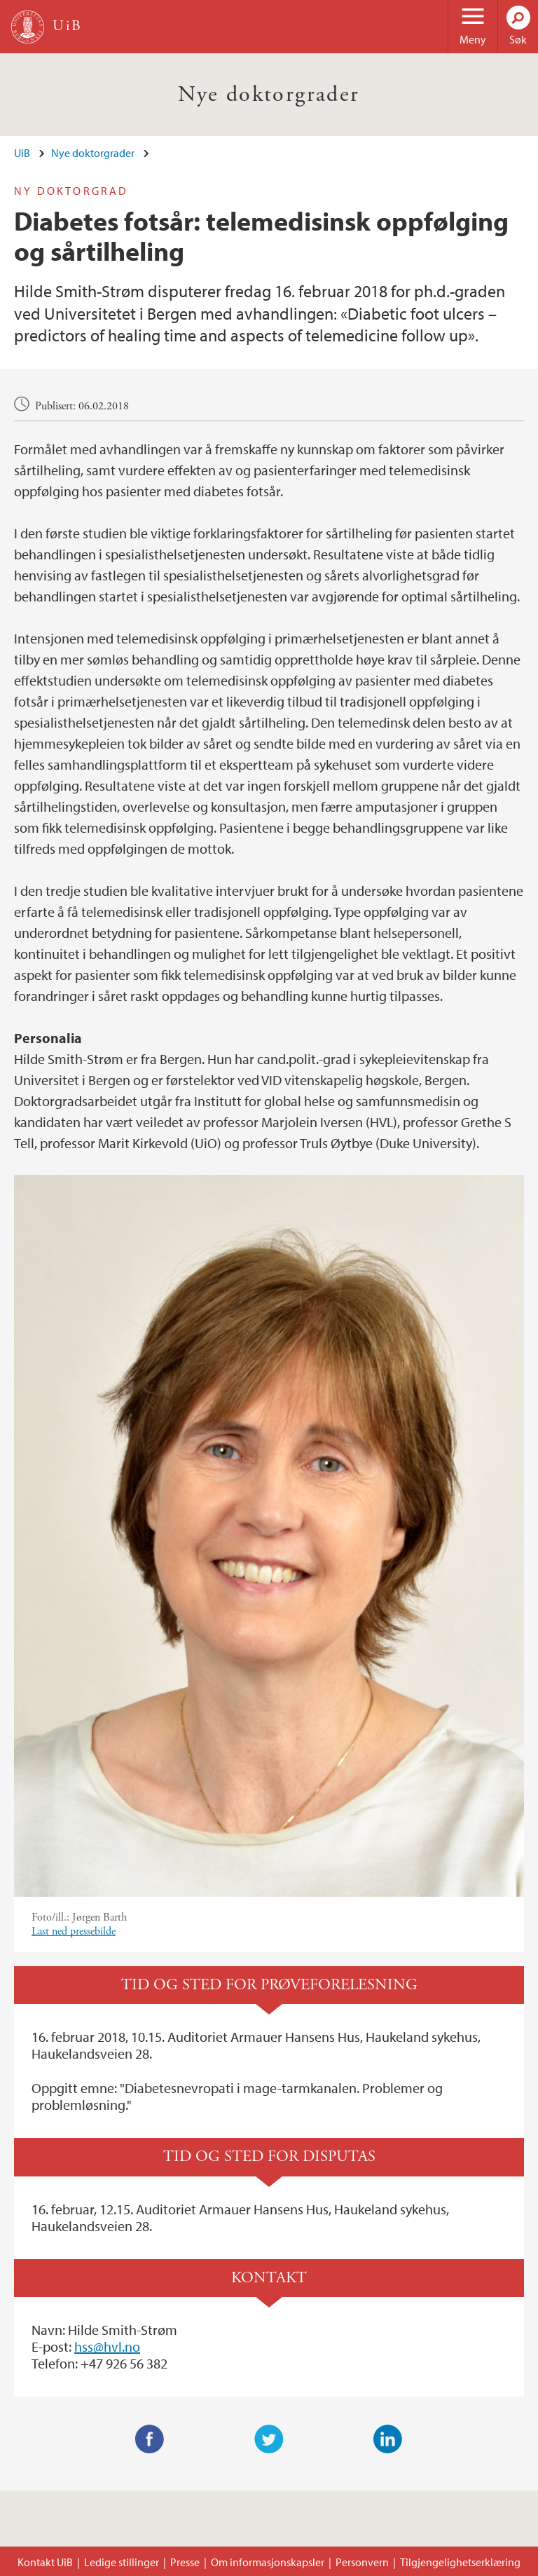  Describe the element at coordinates (45, 2562) in the screenshot. I see `Kontakt UiB` at that location.